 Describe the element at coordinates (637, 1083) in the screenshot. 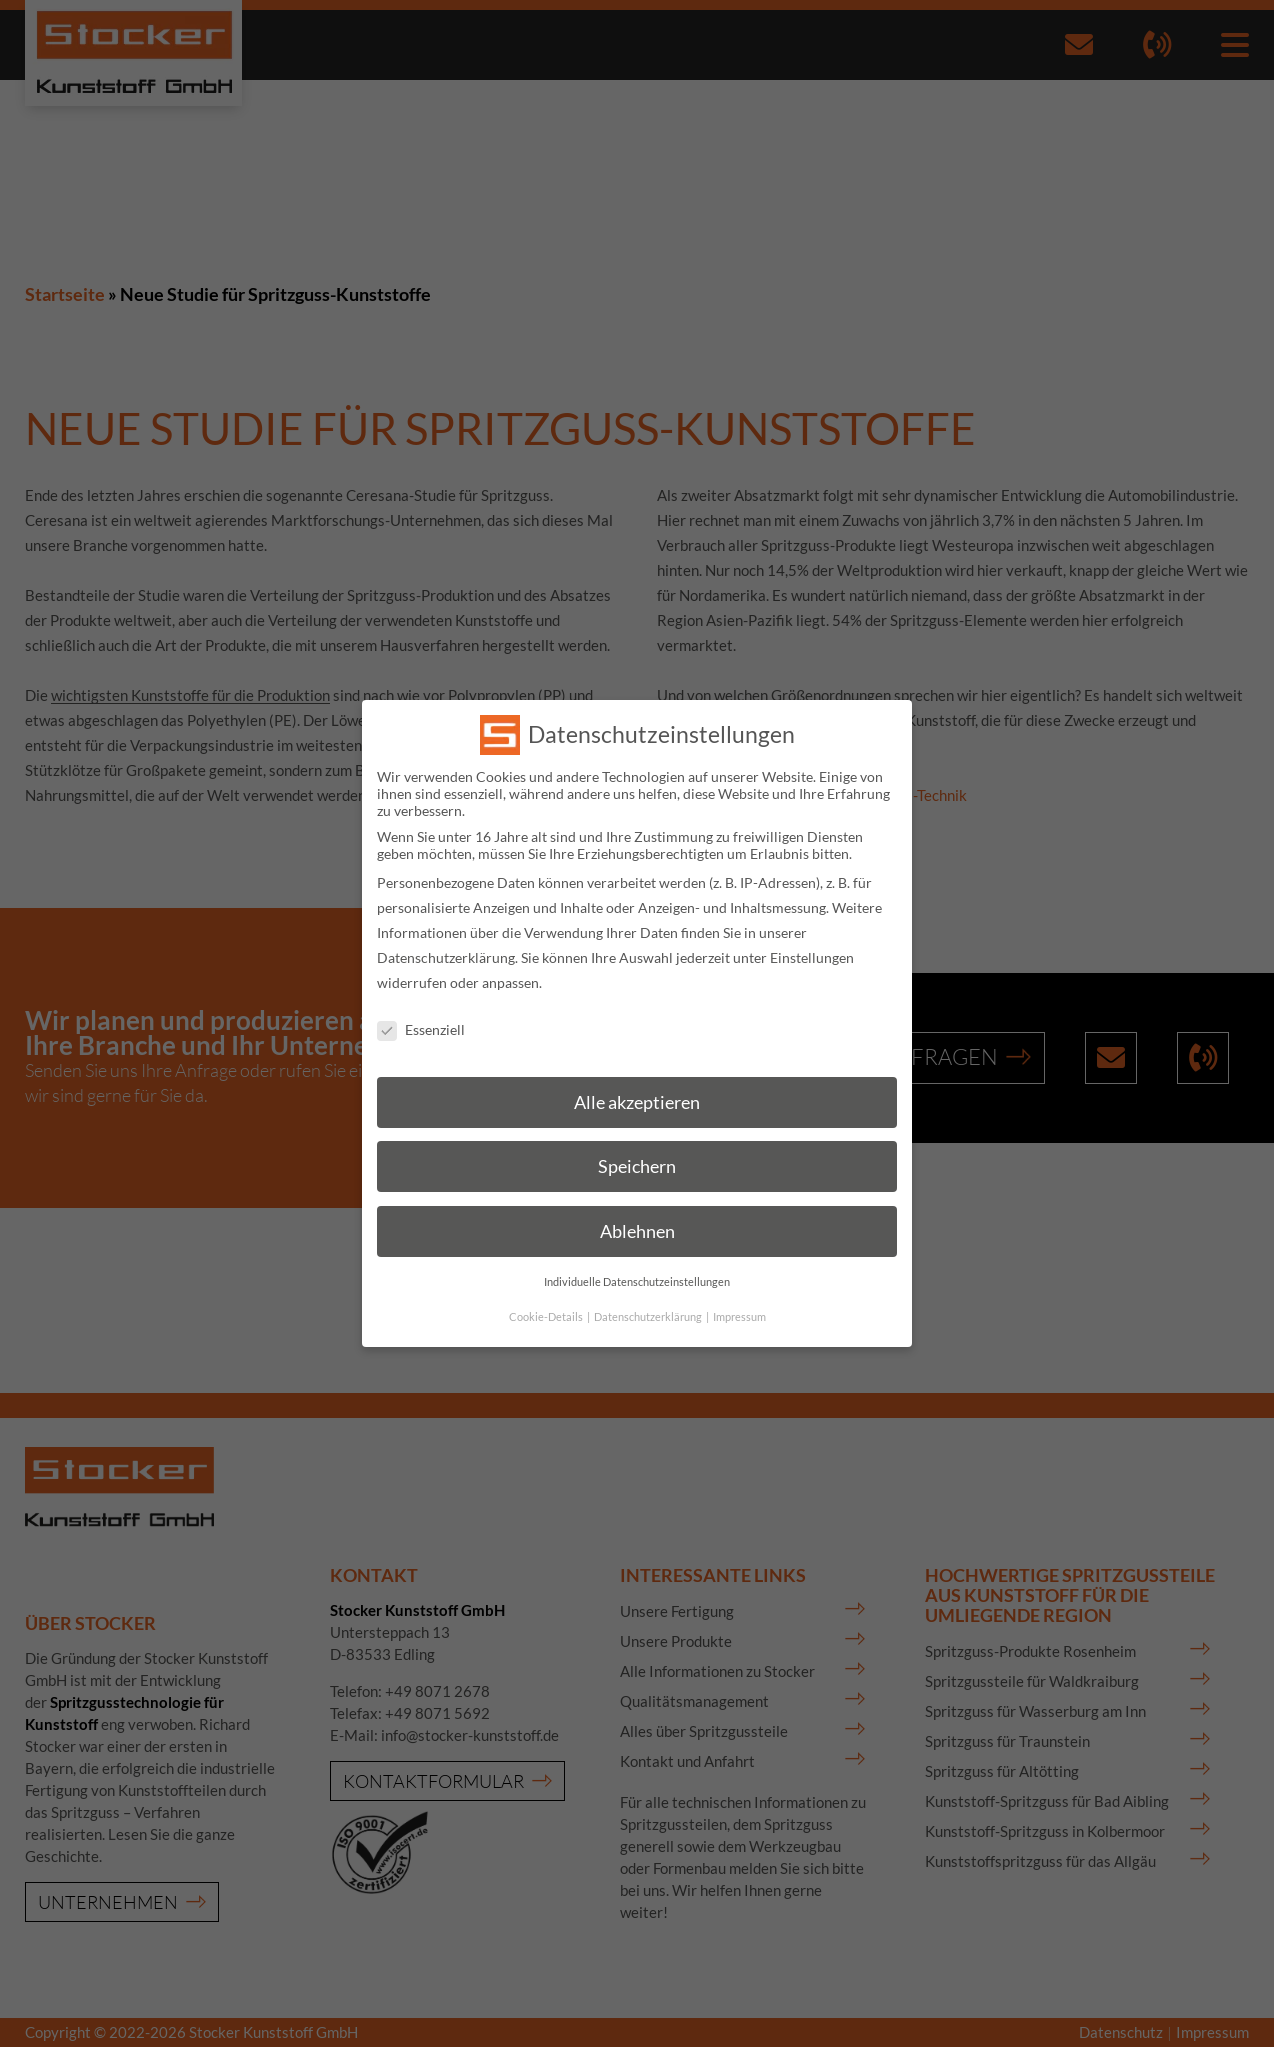

I see `Alle akzeptieren [button]` at that location.